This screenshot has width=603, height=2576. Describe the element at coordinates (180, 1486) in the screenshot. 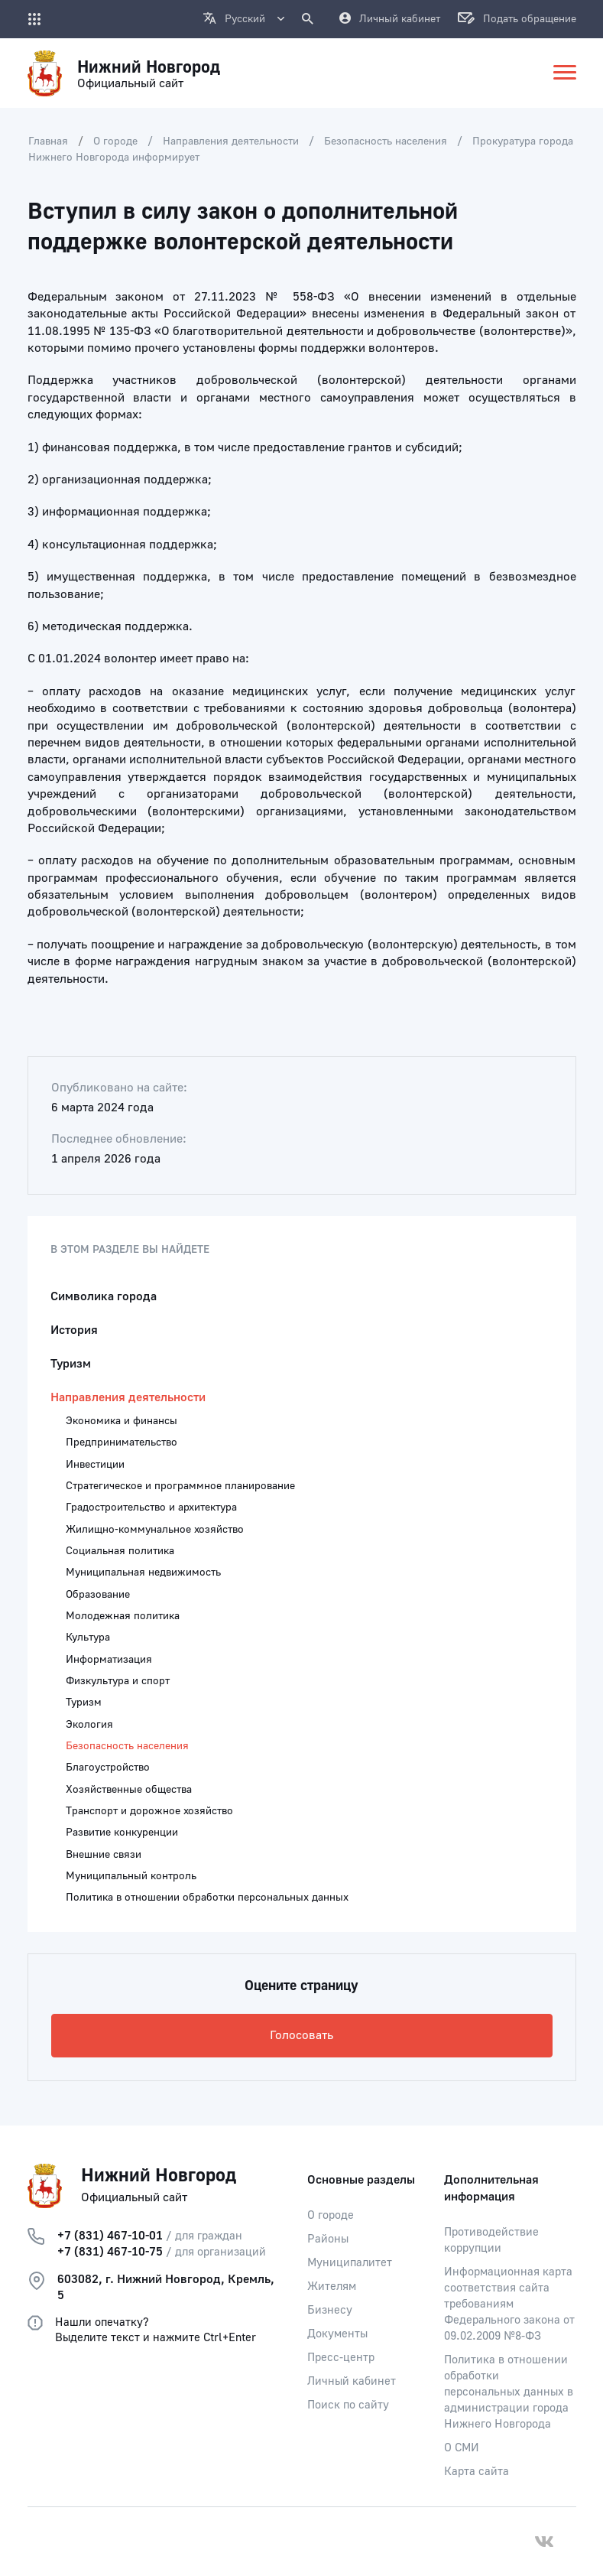

I see `Стратегическое и программное планирование` at that location.